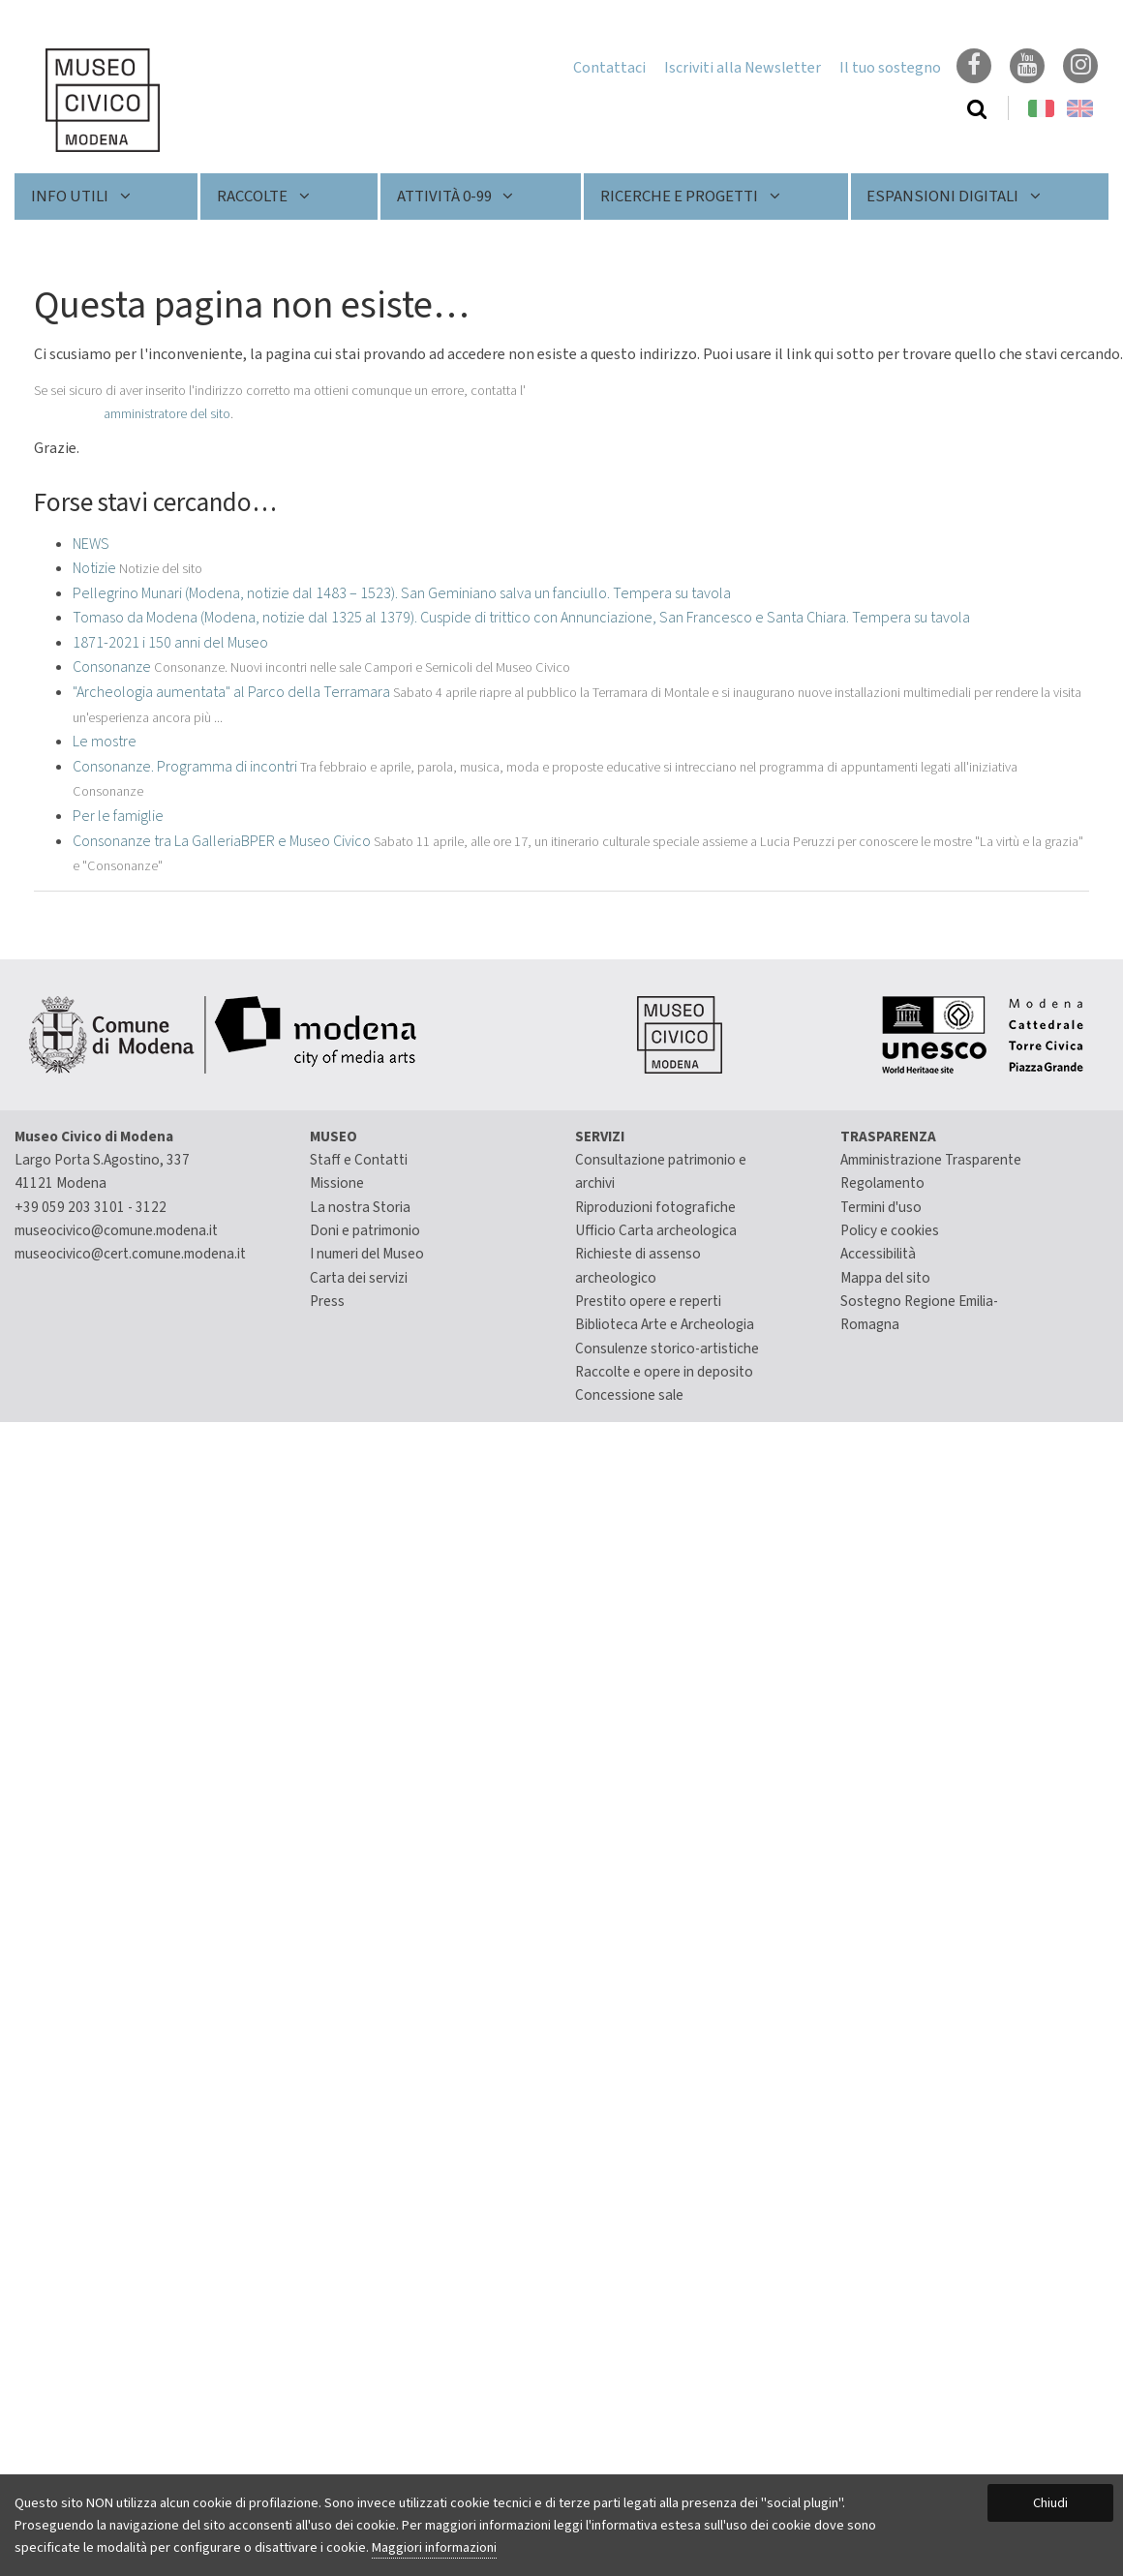  I want to click on Notizie, so click(94, 568).